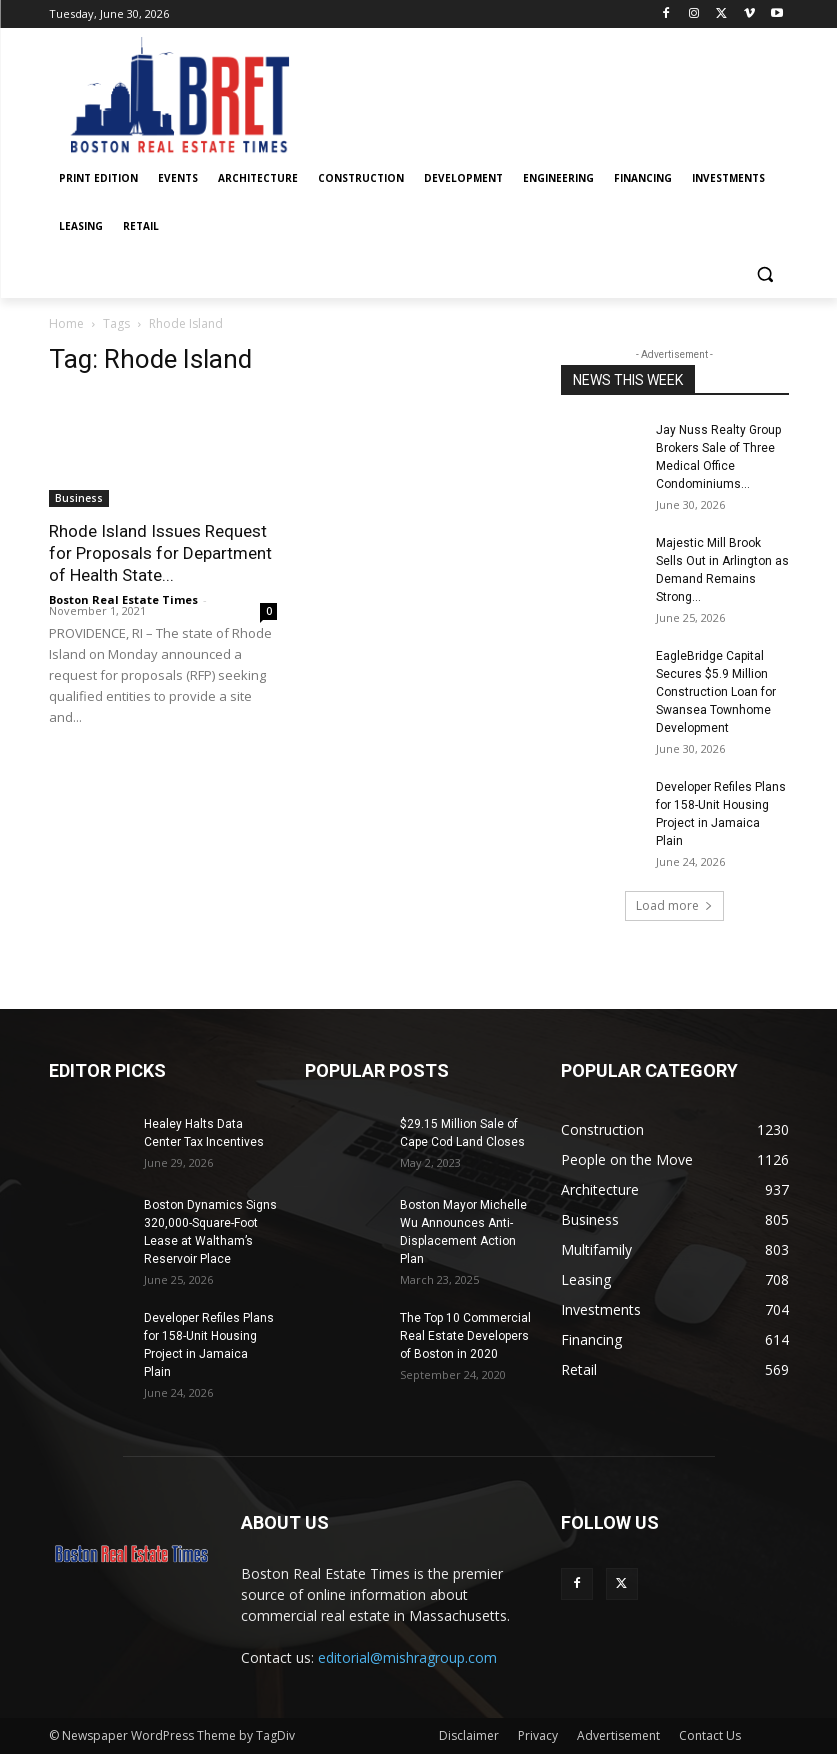 The height and width of the screenshot is (1754, 837). What do you see at coordinates (465, 1336) in the screenshot?
I see `The Top 10 Commercial Real Estate Developers of Boston in 2020` at bounding box center [465, 1336].